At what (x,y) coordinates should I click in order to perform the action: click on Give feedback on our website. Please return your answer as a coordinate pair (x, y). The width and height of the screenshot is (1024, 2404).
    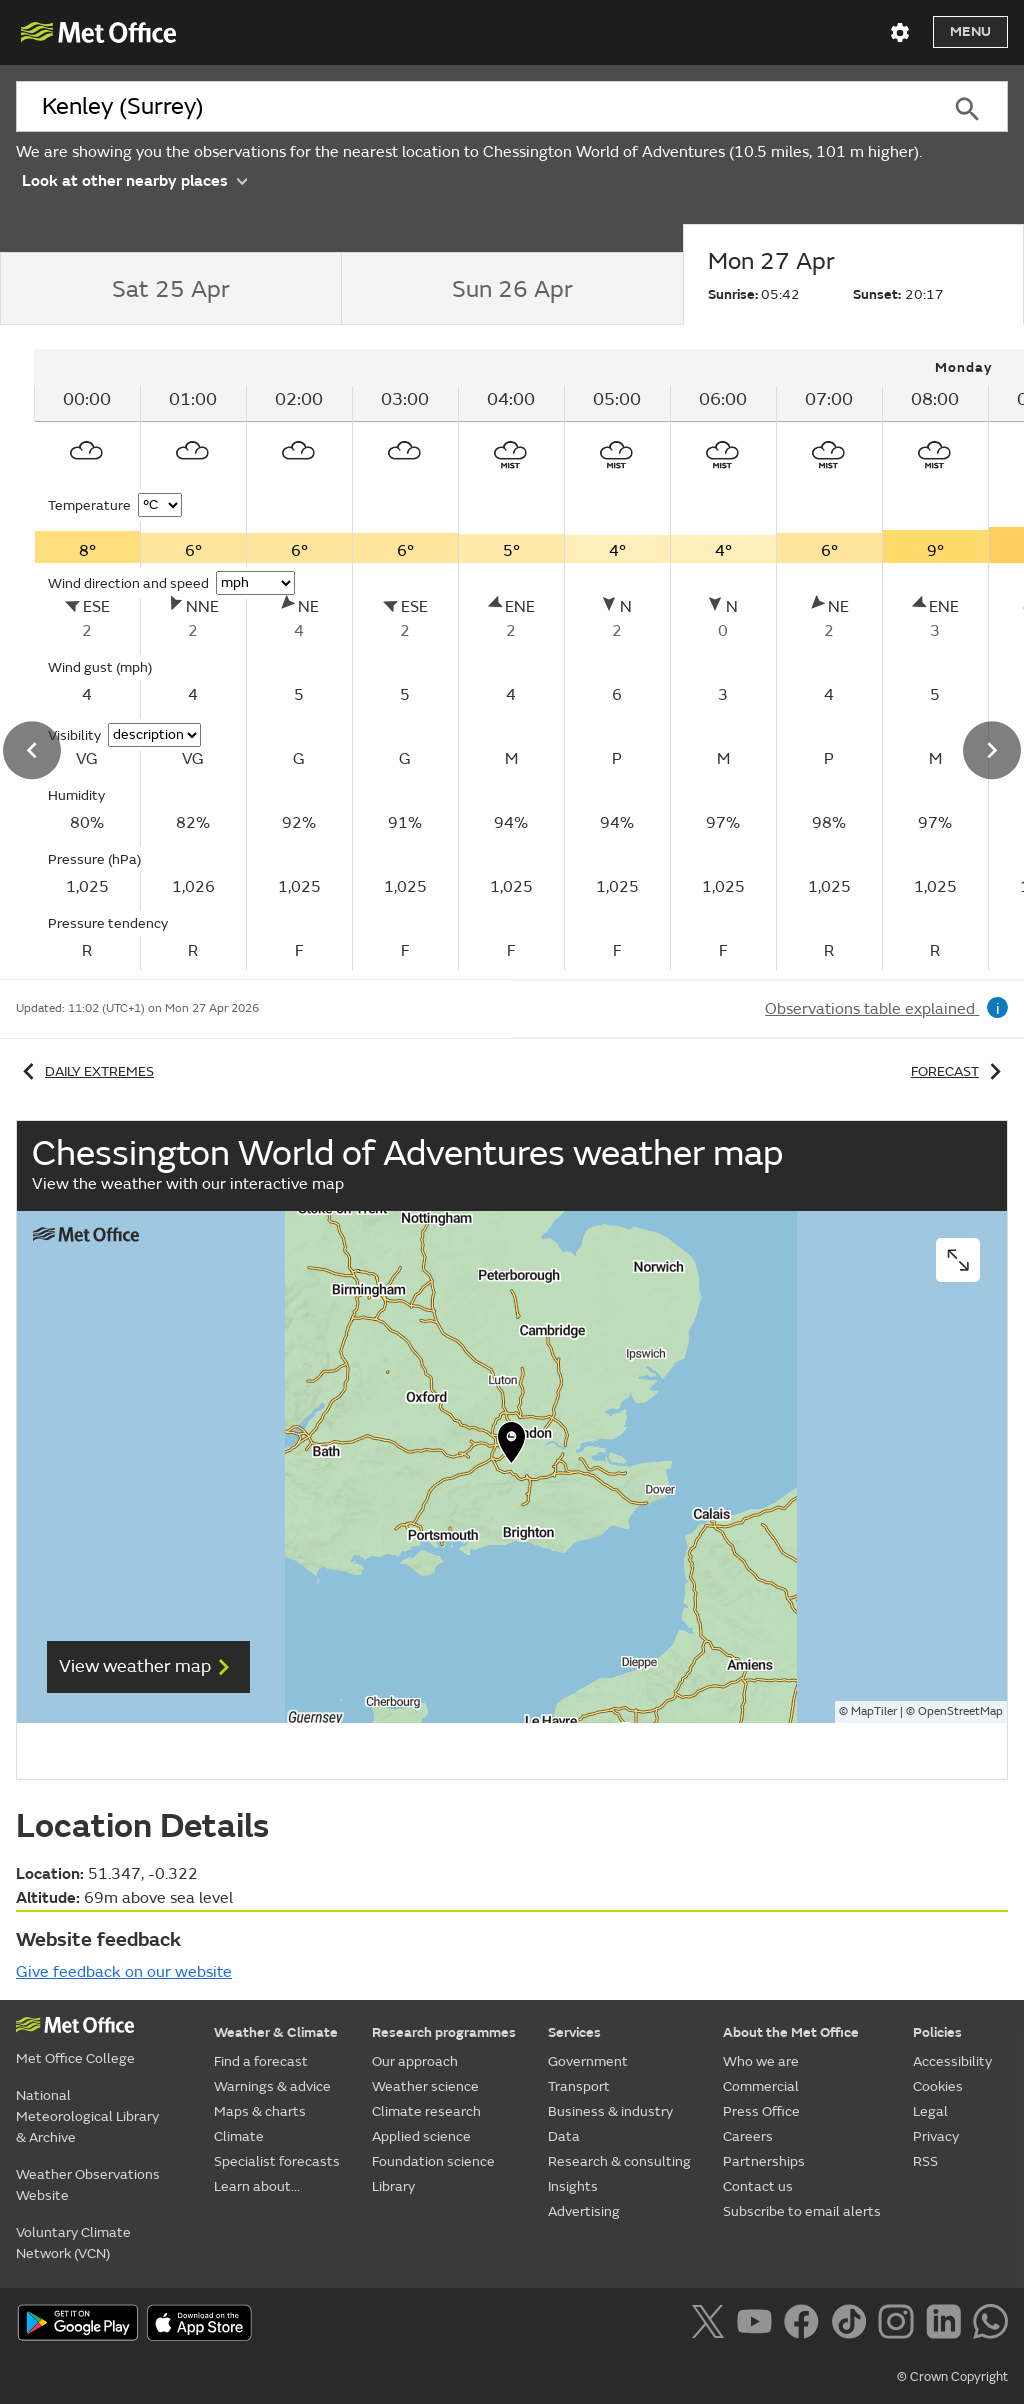
    Looking at the image, I should click on (124, 1972).